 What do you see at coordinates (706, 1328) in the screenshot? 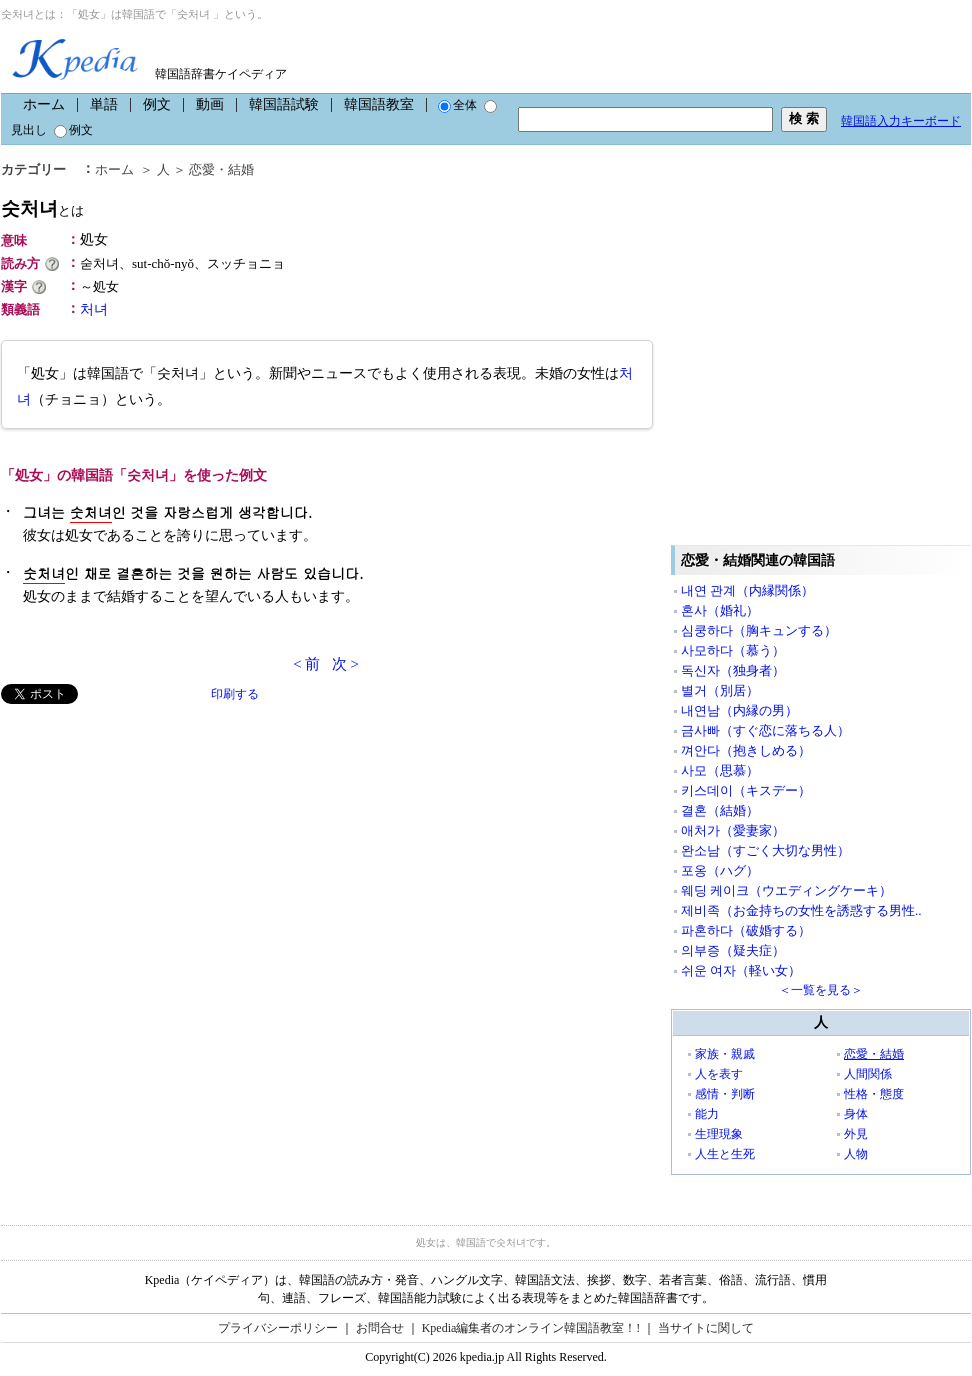
I see `当サイトに関して` at bounding box center [706, 1328].